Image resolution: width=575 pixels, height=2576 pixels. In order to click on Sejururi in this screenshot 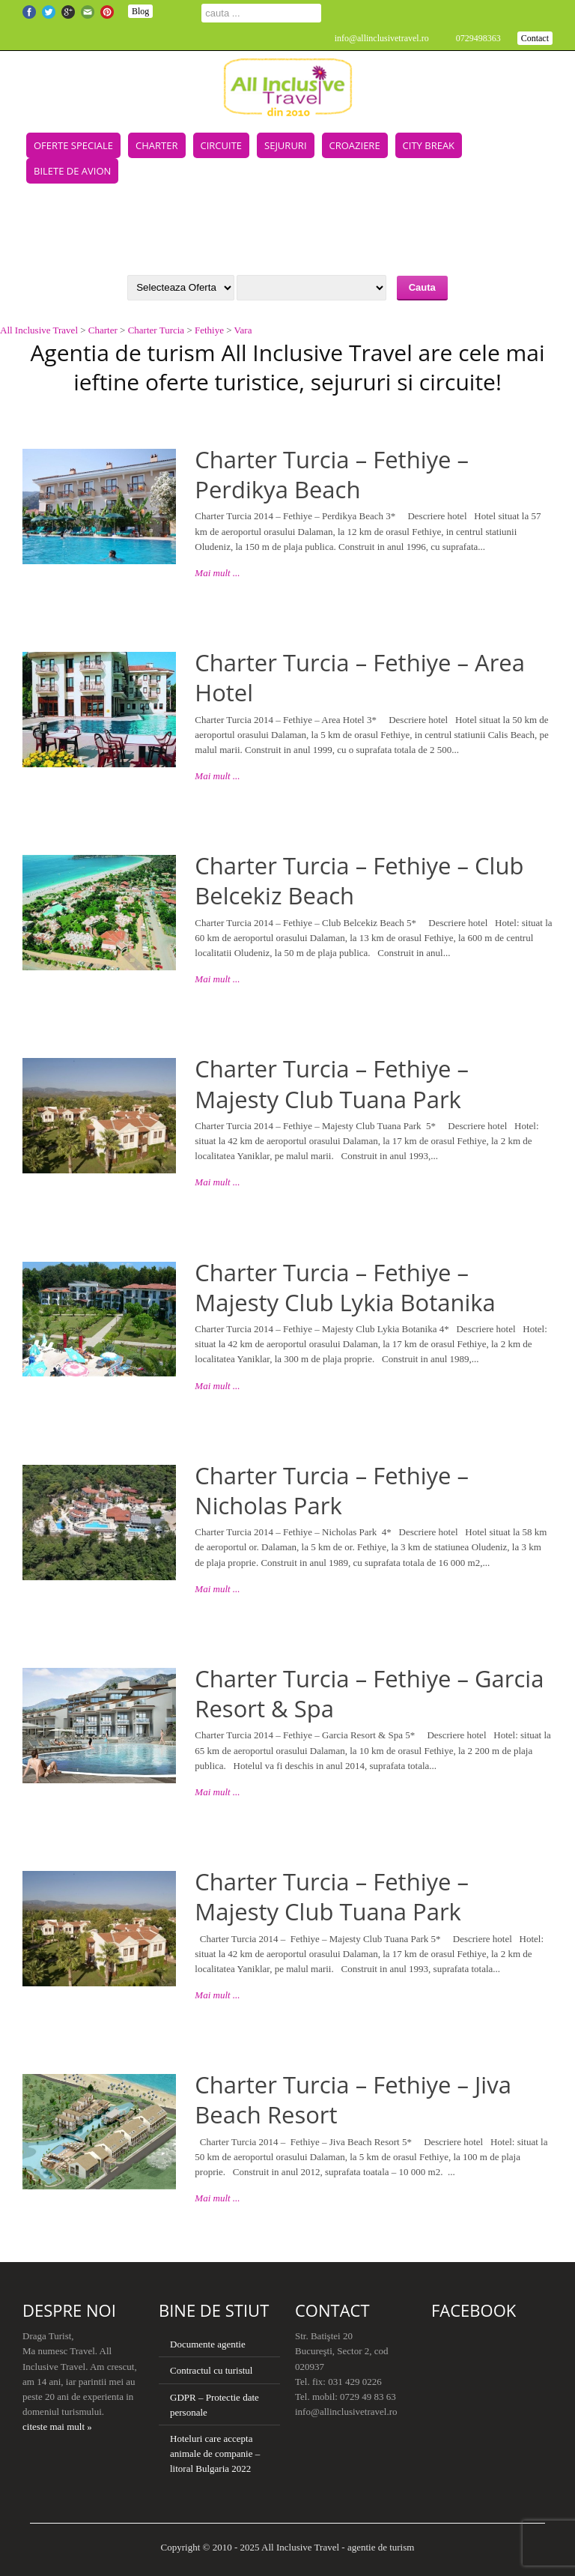, I will do `click(285, 145)`.